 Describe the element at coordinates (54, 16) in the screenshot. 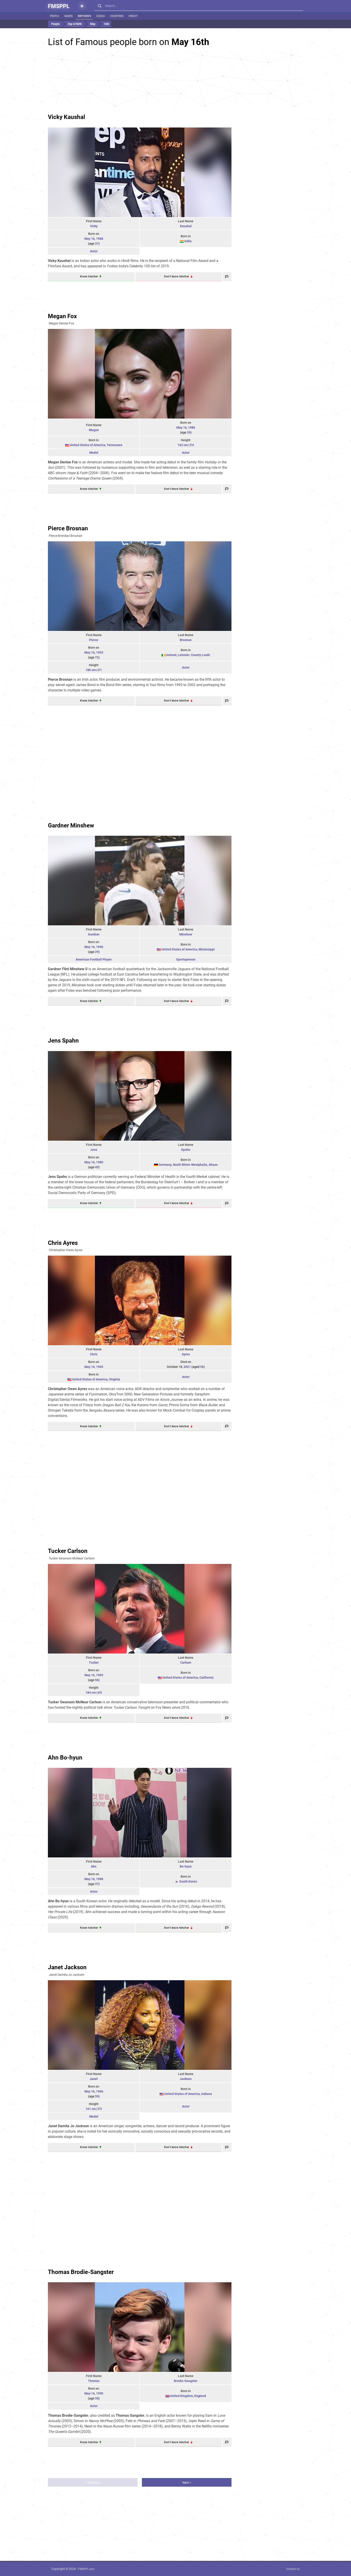

I see `People` at that location.